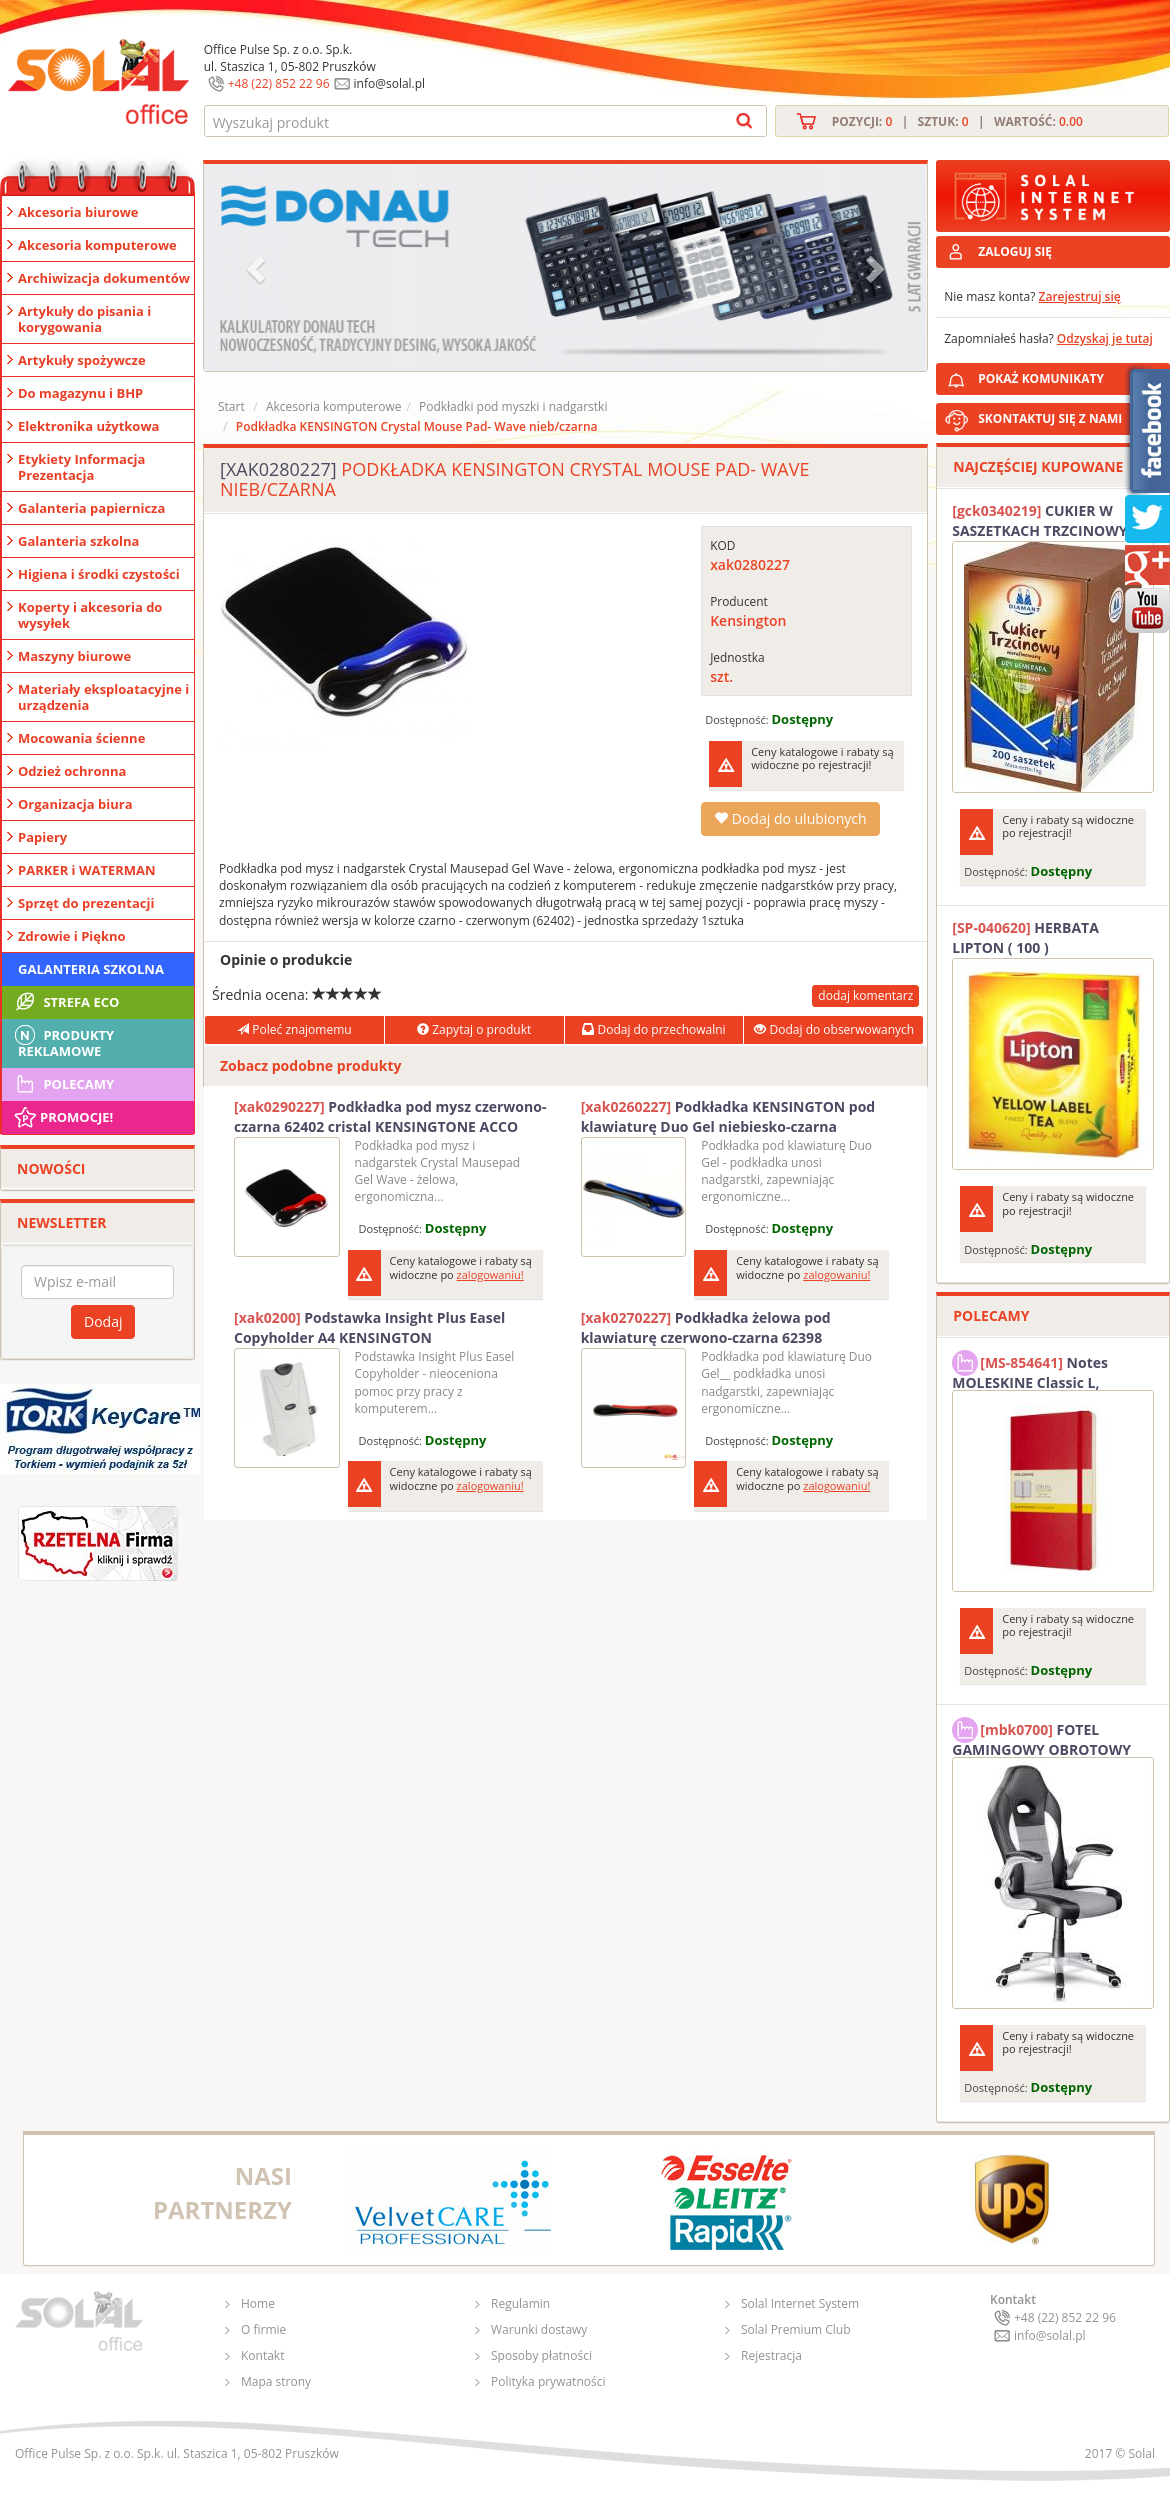 This screenshot has height=2503, width=1170. Describe the element at coordinates (262, 2355) in the screenshot. I see `Kontakt` at that location.